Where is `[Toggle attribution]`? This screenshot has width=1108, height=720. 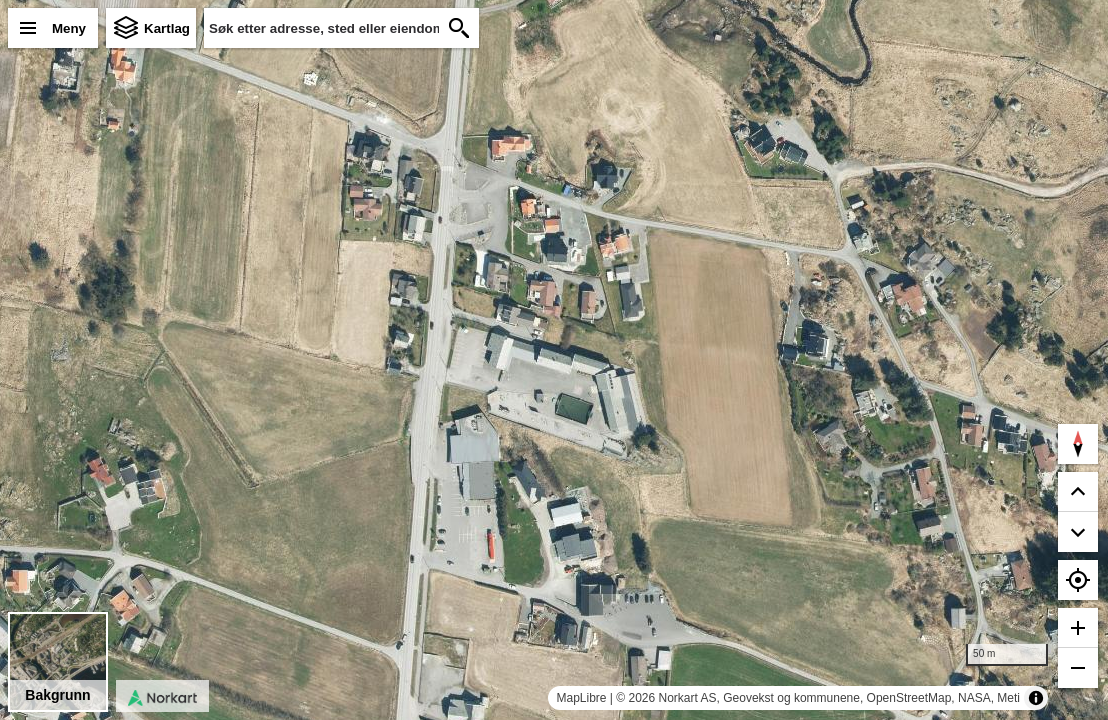 [Toggle attribution] is located at coordinates (1036, 698).